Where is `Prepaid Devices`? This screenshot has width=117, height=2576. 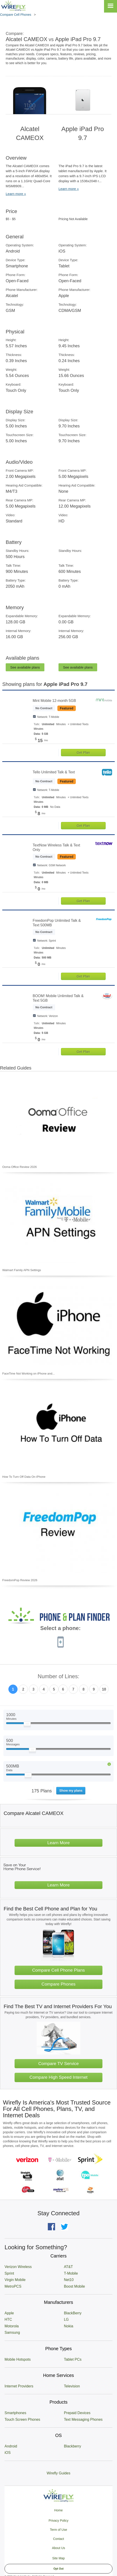
Prepaid Devices is located at coordinates (77, 2413).